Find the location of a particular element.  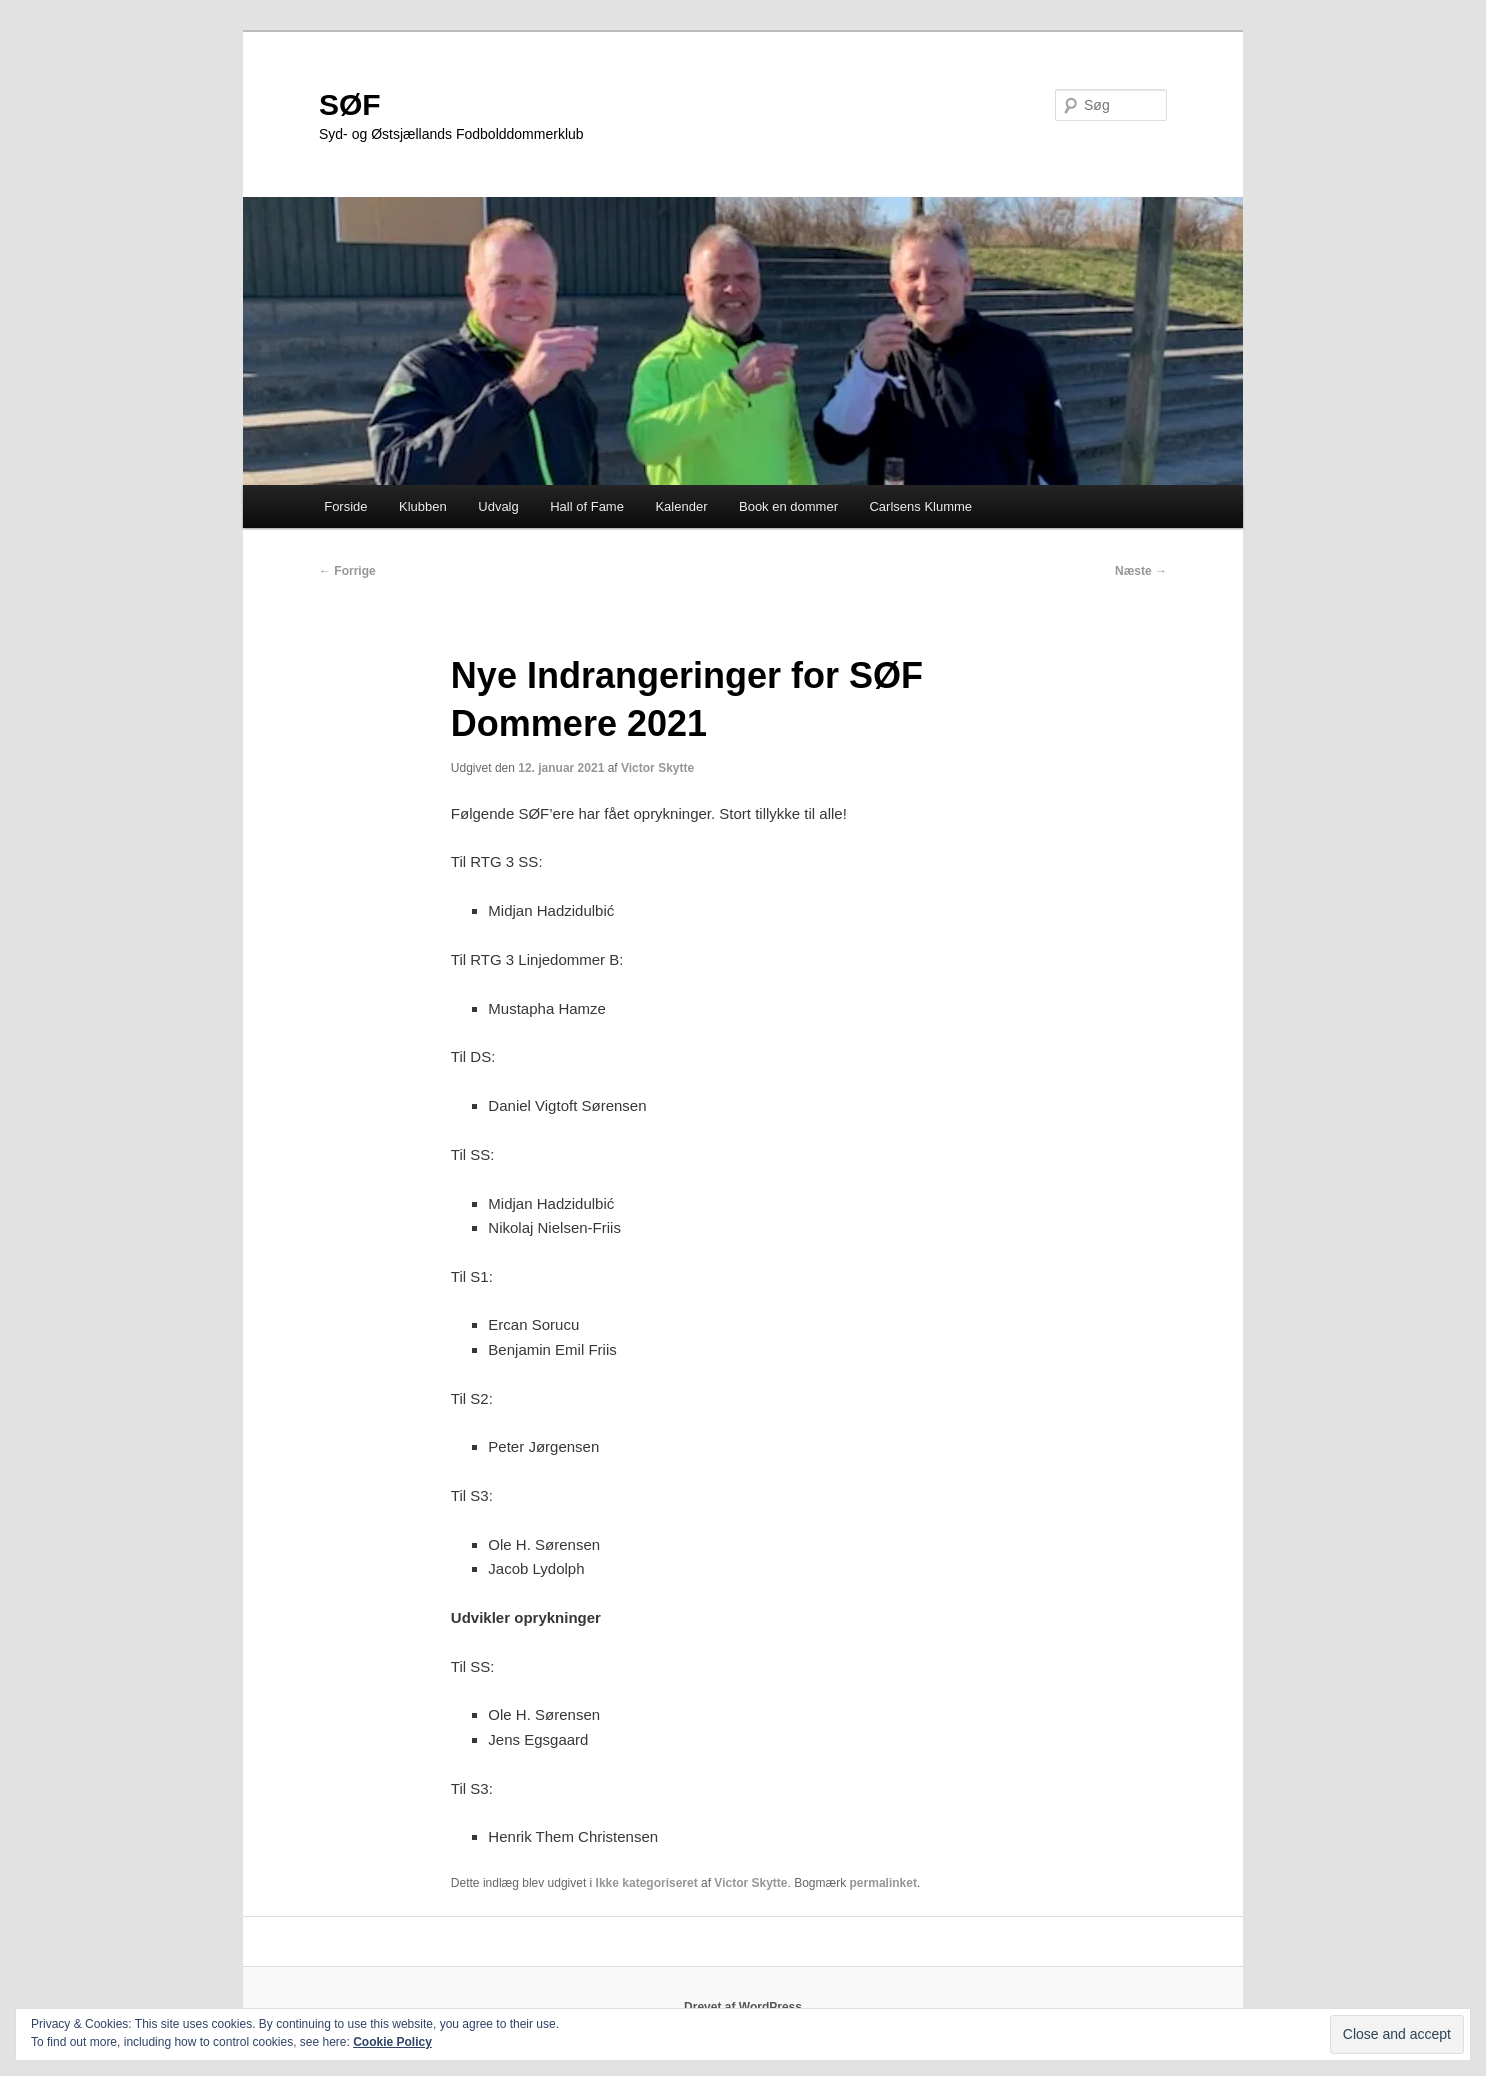

Kalender is located at coordinates (681, 506).